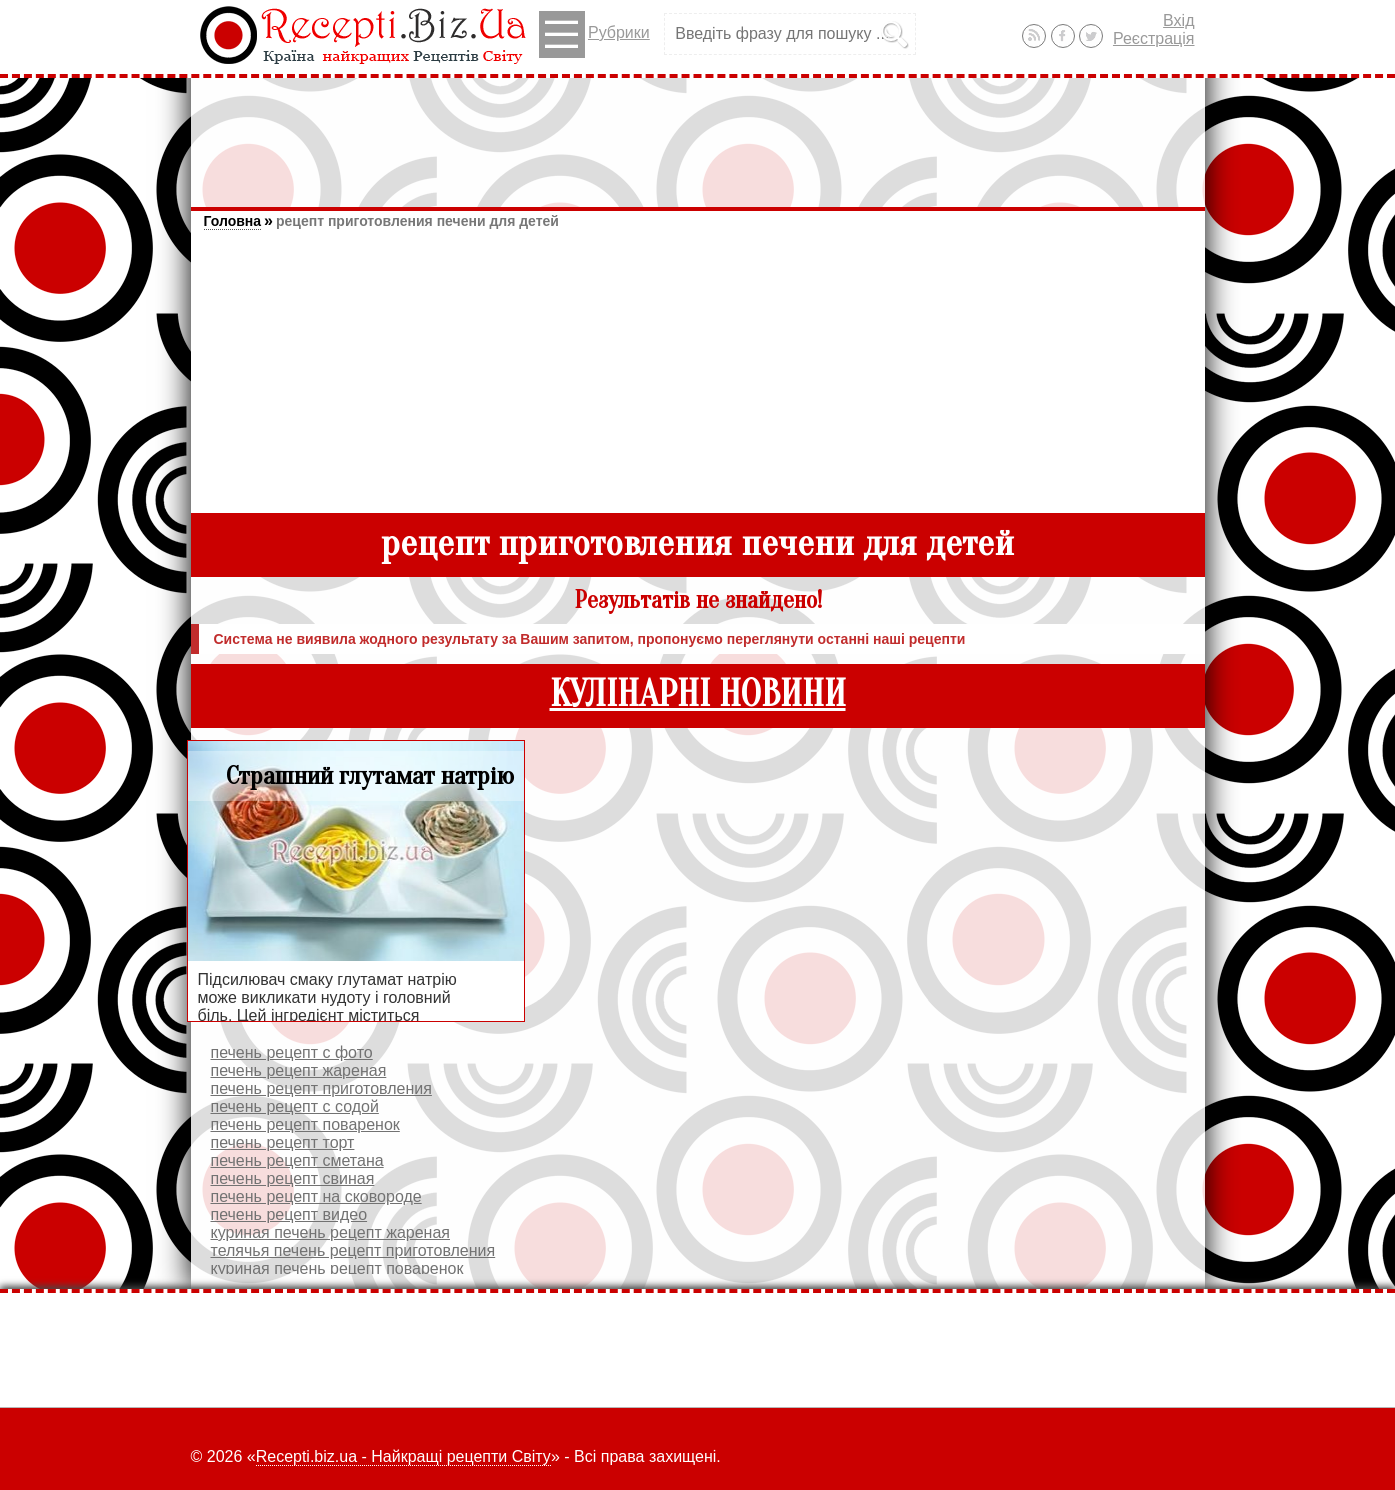  I want to click on печень рецепт с фото, so click(292, 1052).